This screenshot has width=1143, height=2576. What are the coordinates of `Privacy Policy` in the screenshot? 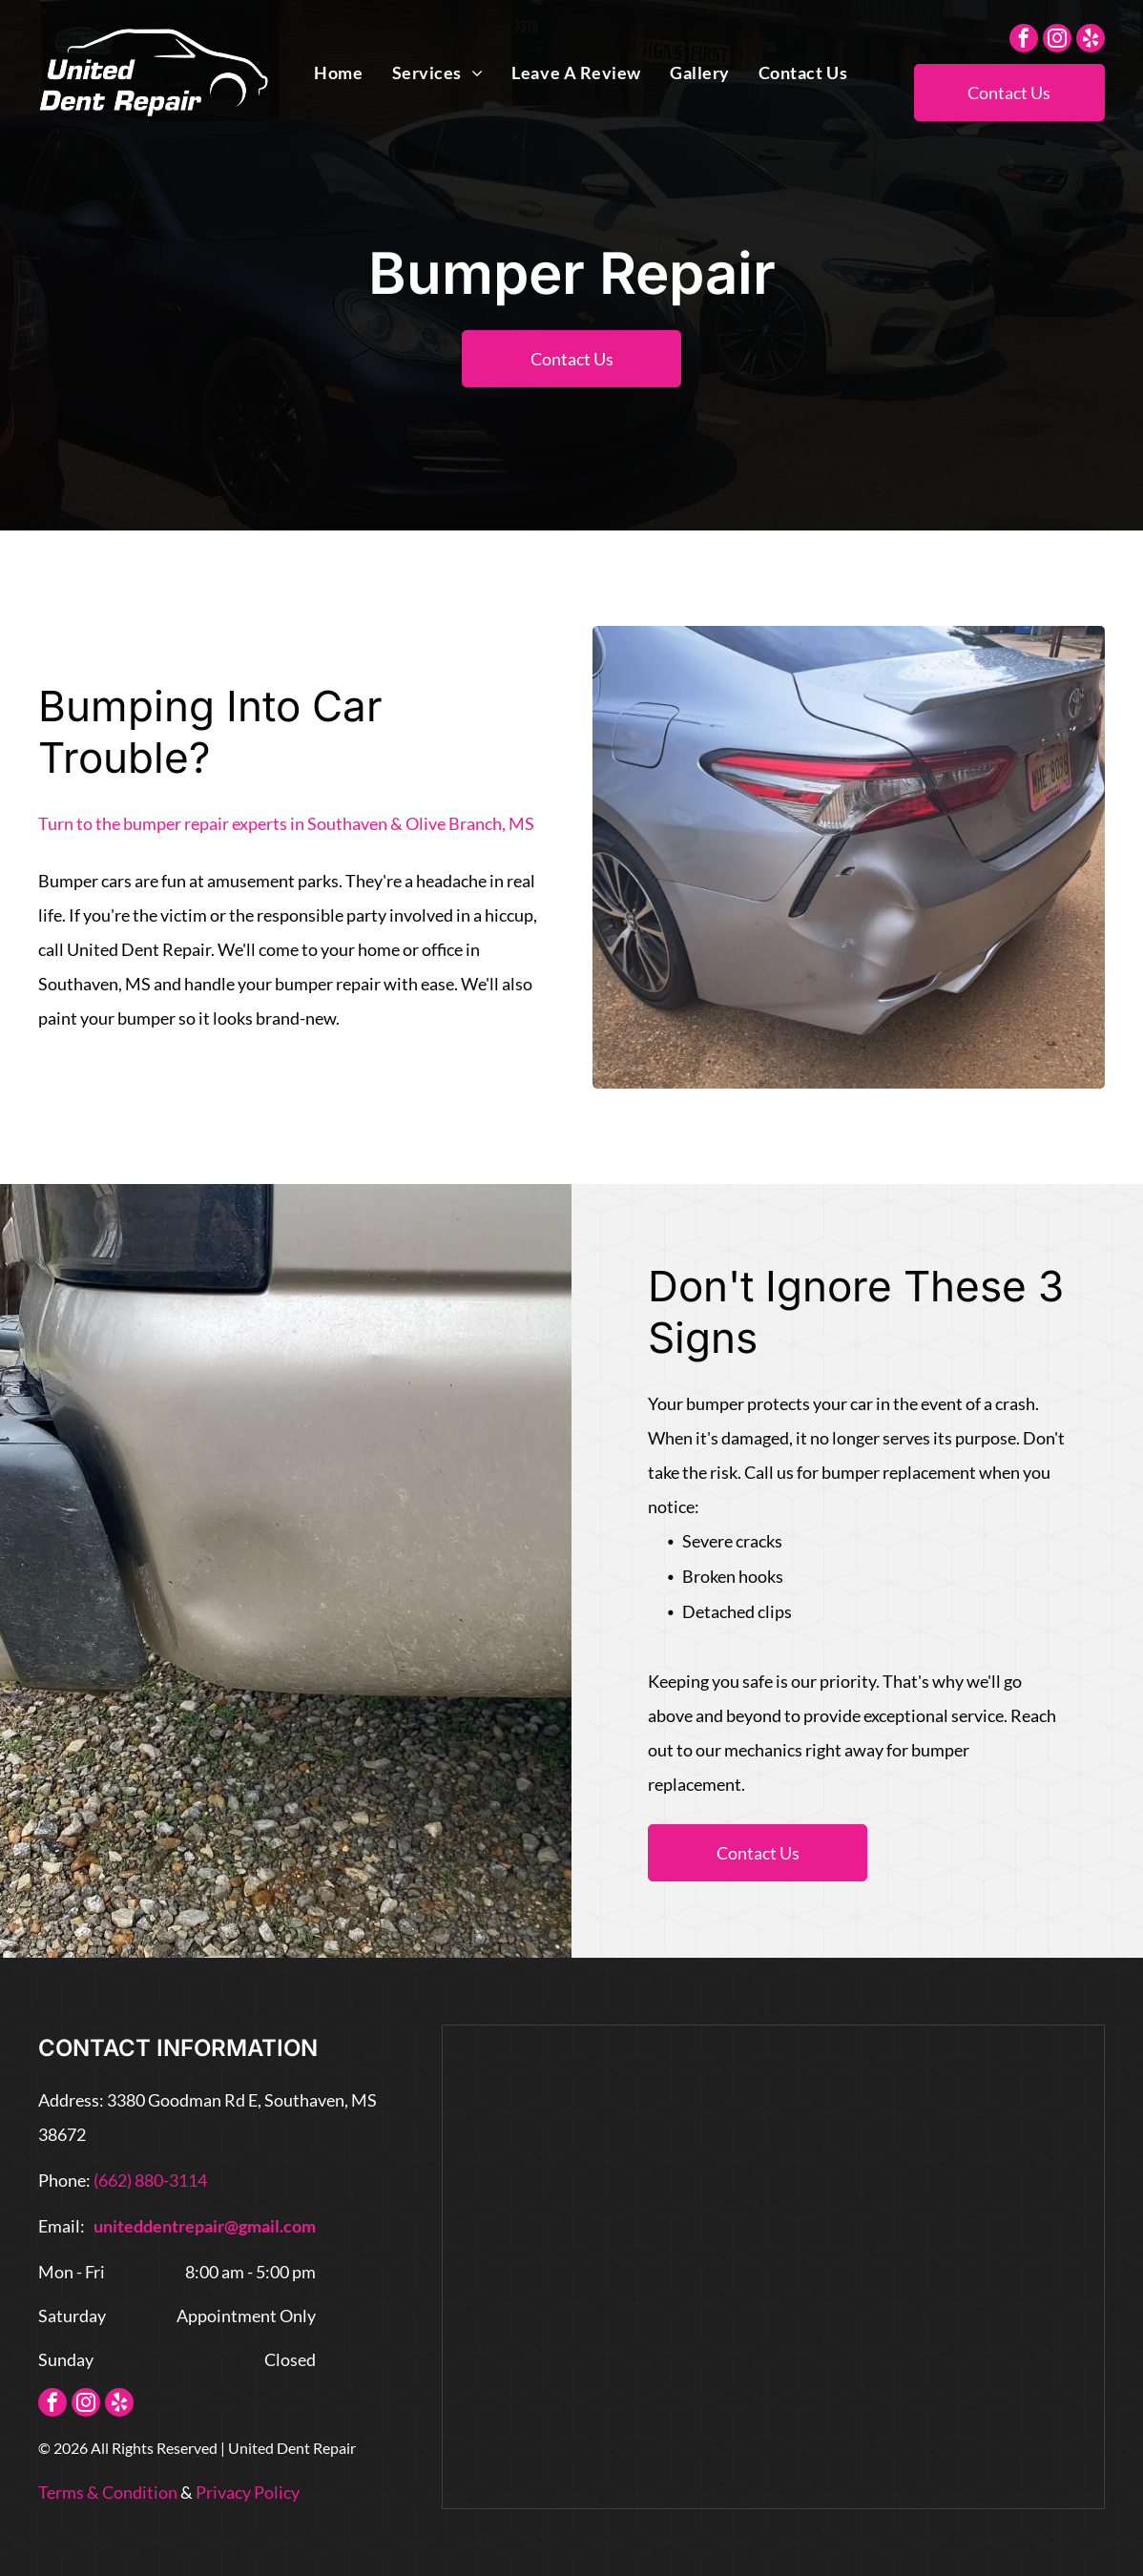 It's located at (248, 2492).